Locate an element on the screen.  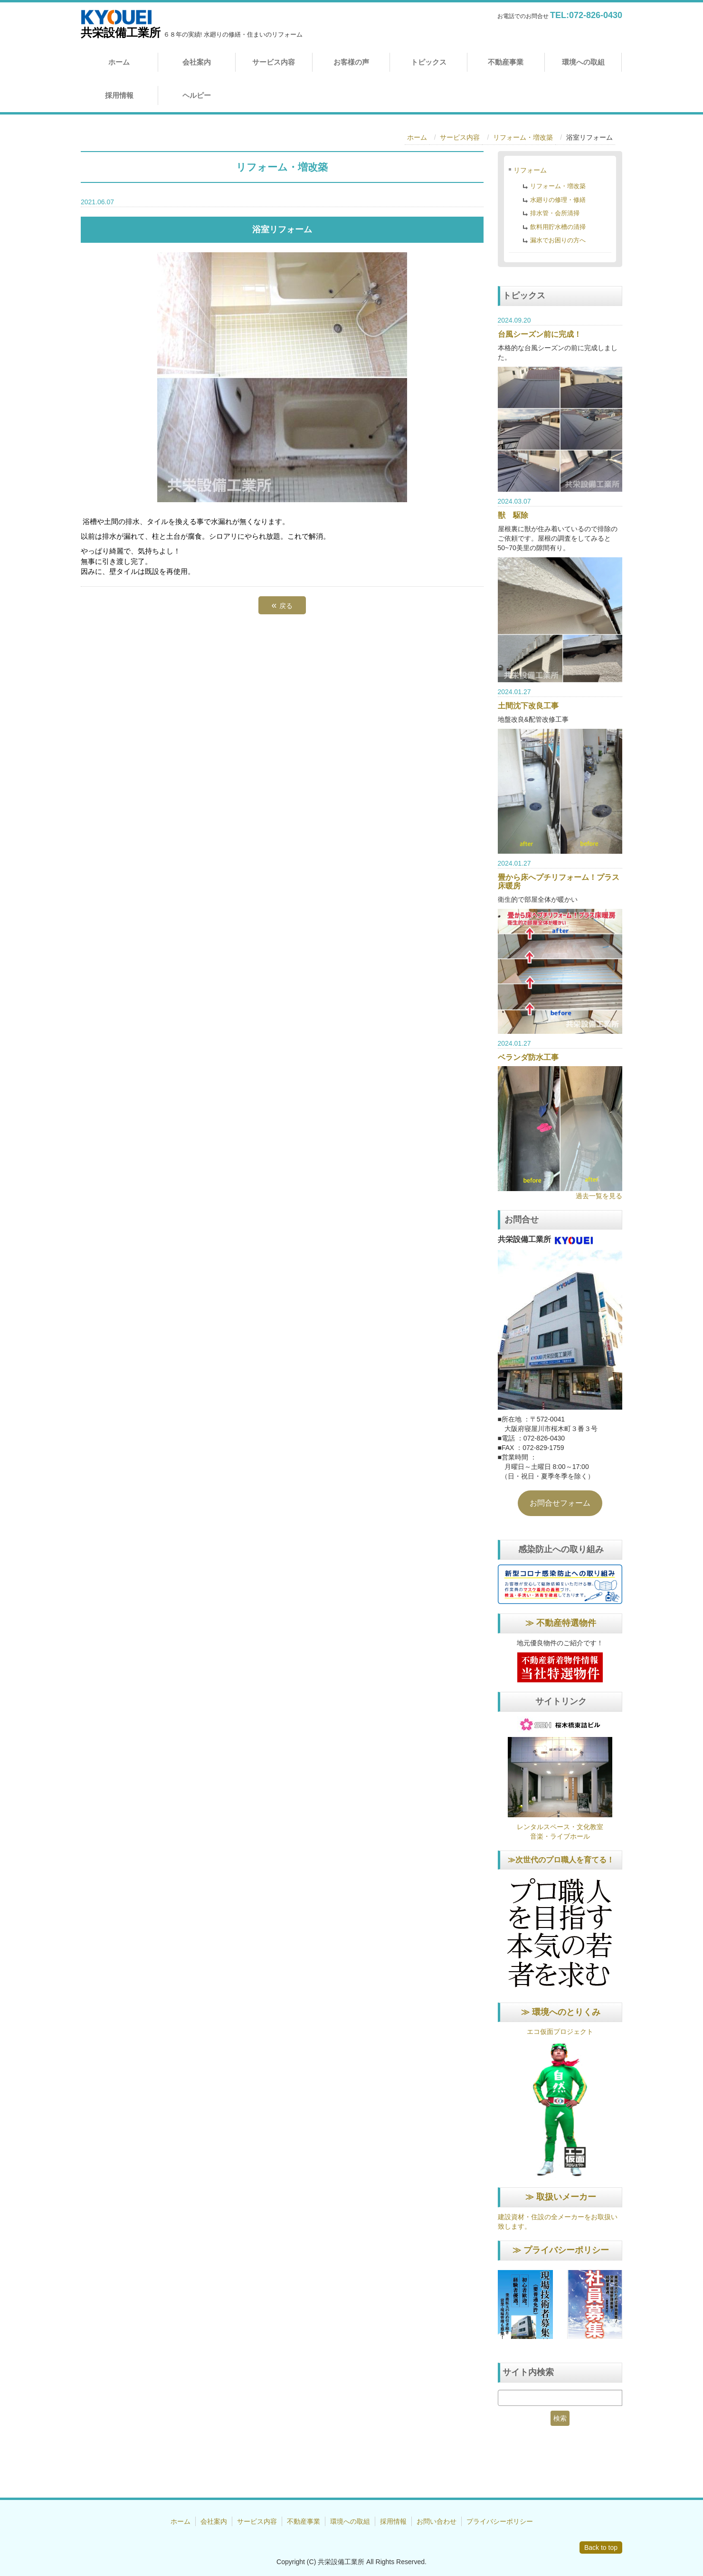
≫ プライバシーポリシー is located at coordinates (561, 2250).